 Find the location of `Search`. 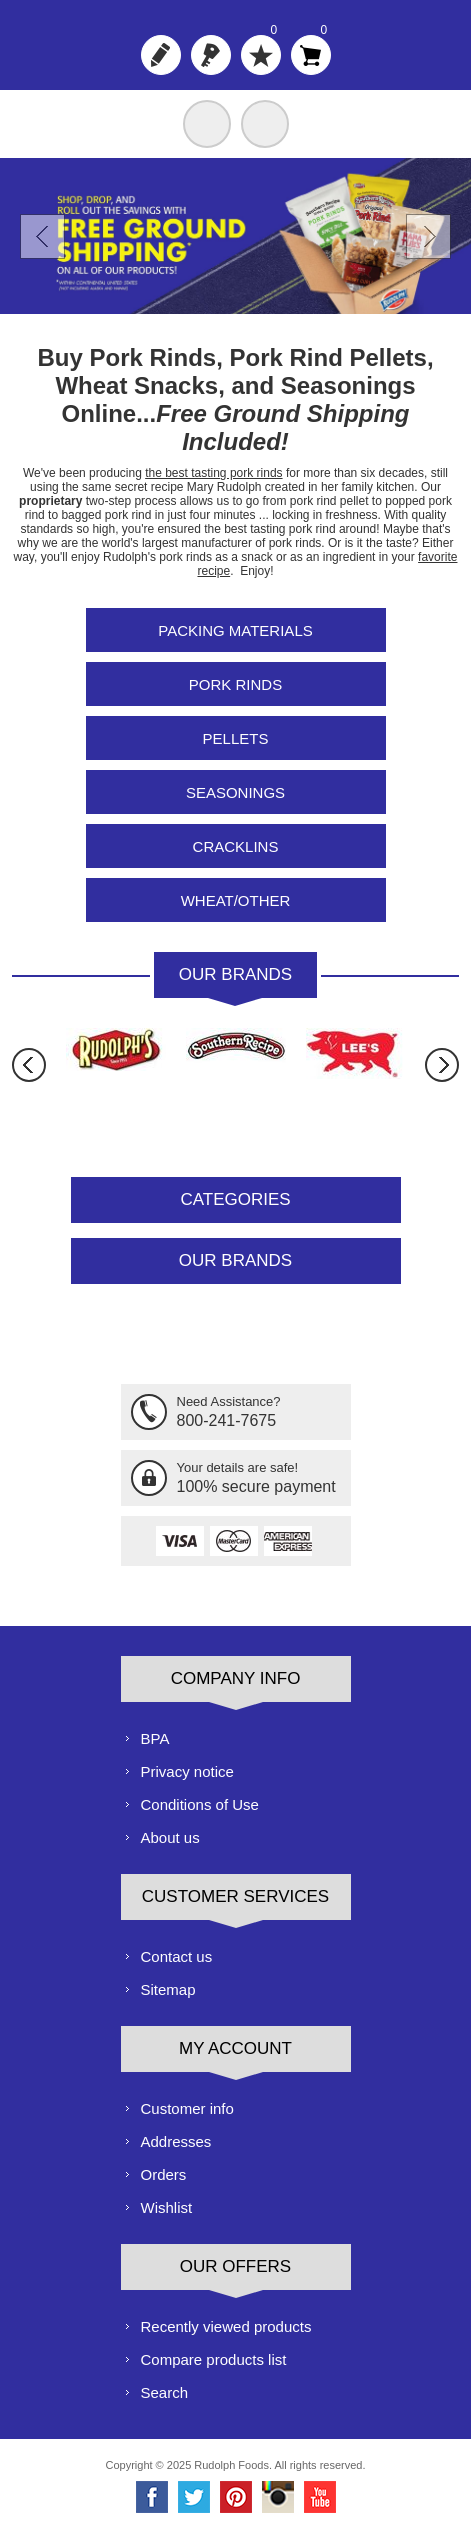

Search is located at coordinates (165, 2392).